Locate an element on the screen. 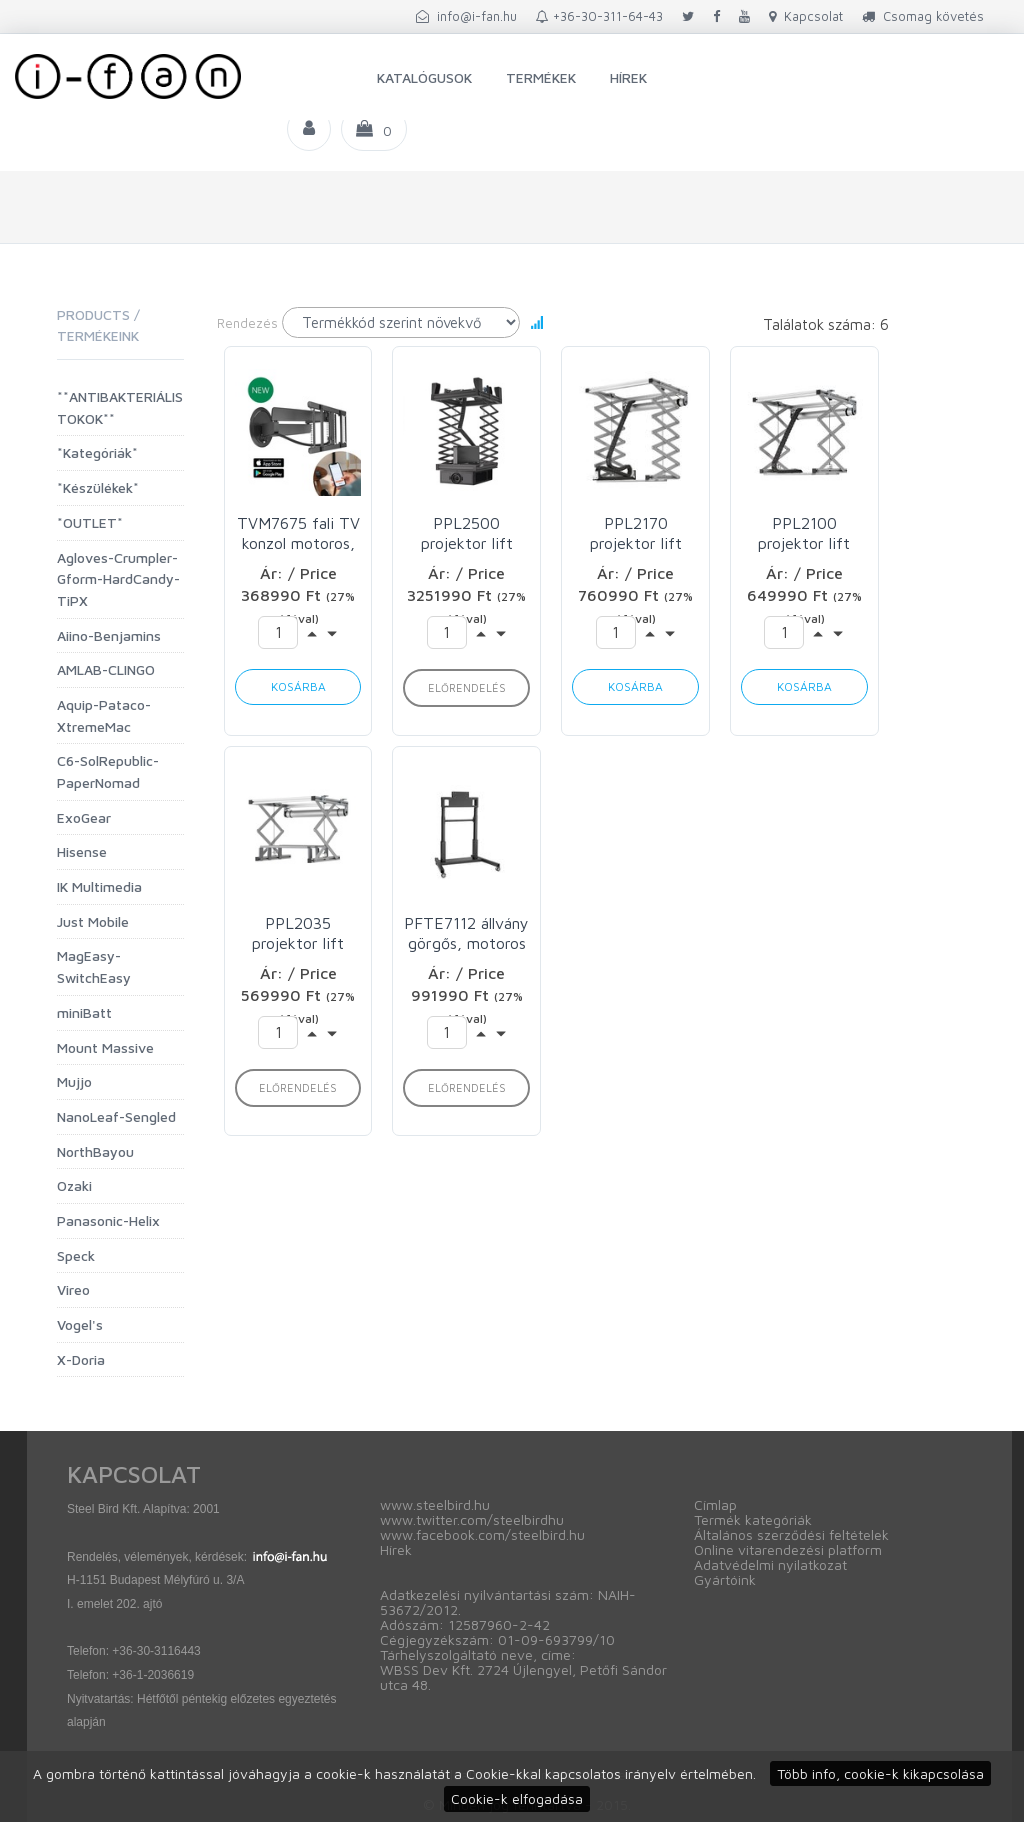 Image resolution: width=1024 pixels, height=1822 pixels. AMLAB-CLINGO is located at coordinates (106, 669).